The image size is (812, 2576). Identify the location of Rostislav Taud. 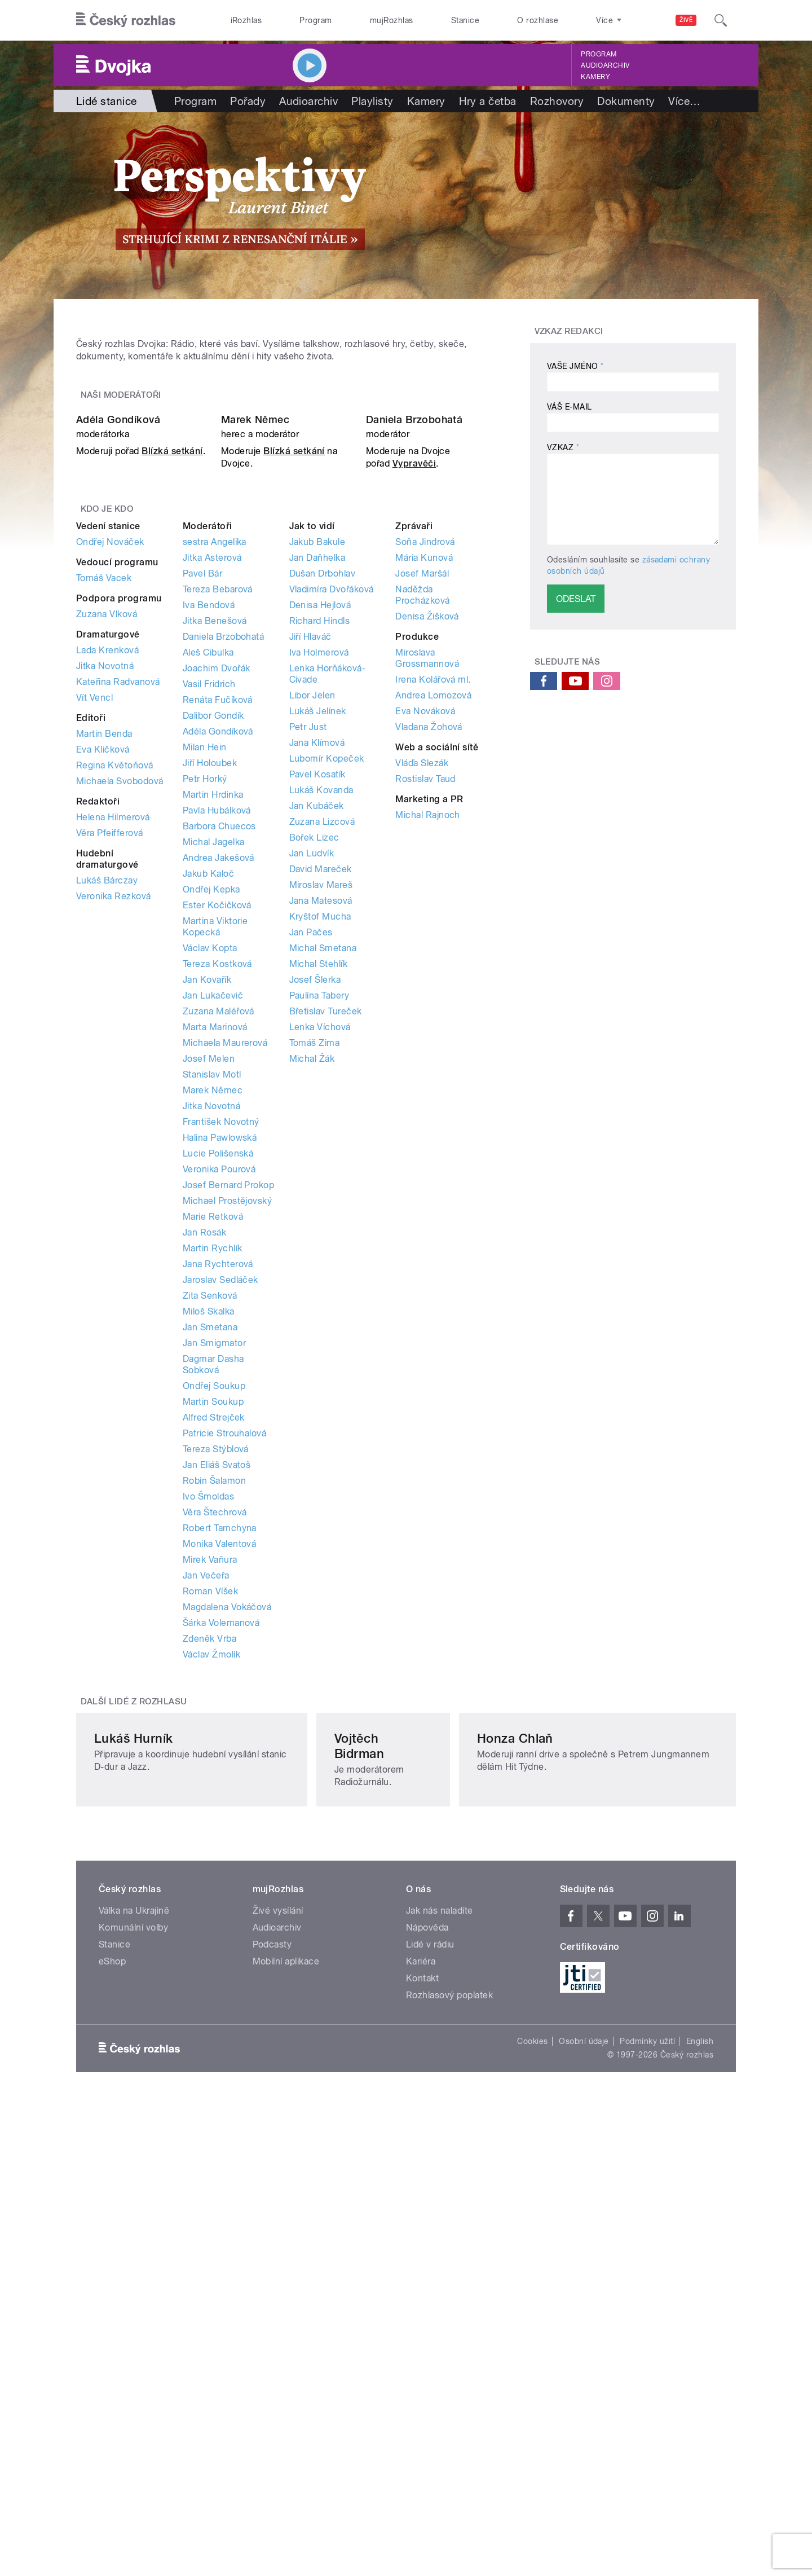
(425, 1056).